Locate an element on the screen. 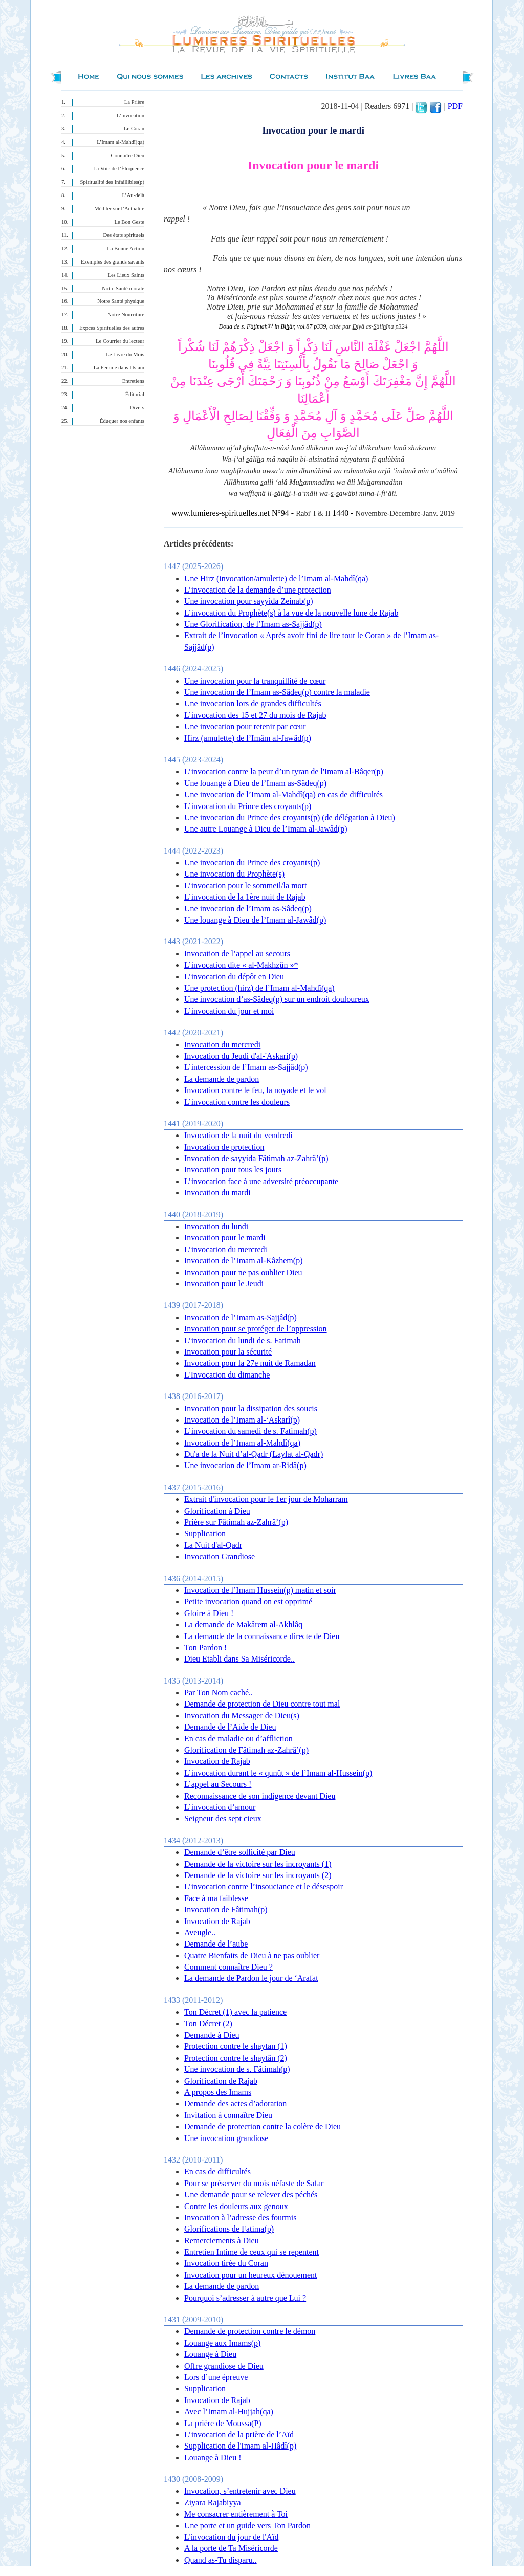 This screenshot has height=2576, width=524. Glorifications de Fatima(p) is located at coordinates (229, 2228).